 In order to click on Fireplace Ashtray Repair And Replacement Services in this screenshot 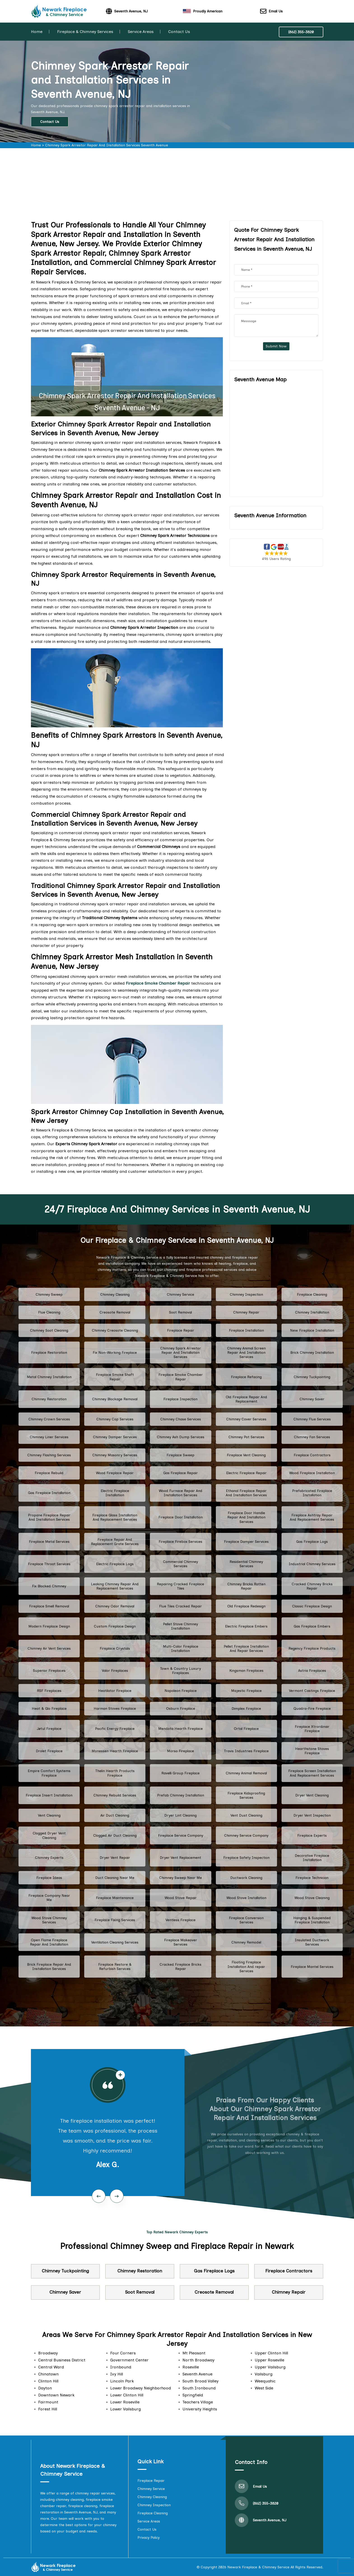, I will do `click(312, 1517)`.